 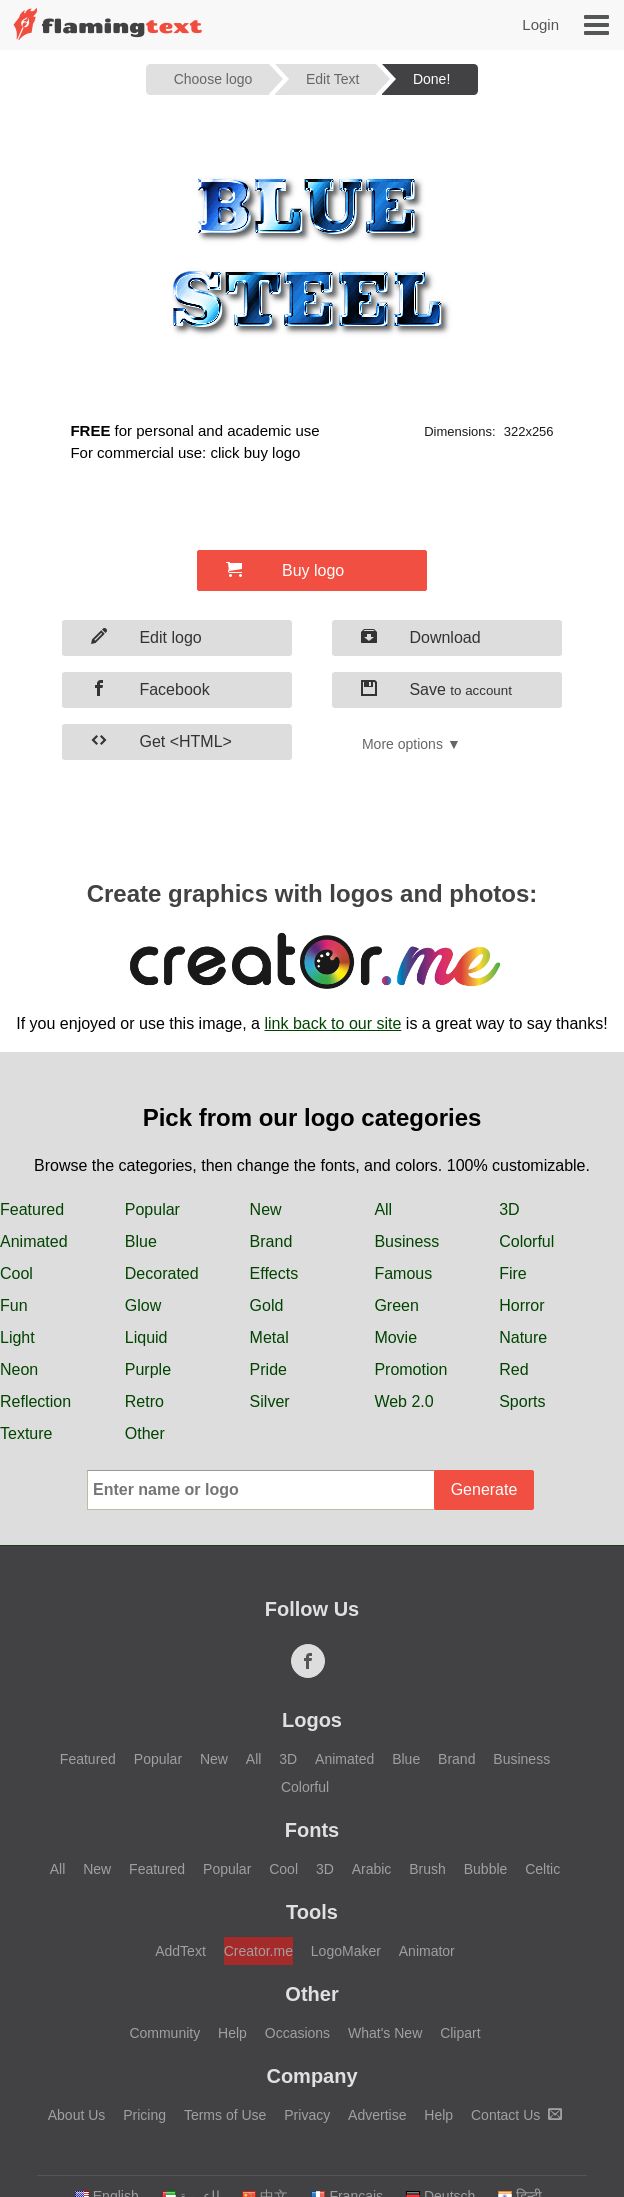 What do you see at coordinates (164, 2033) in the screenshot?
I see `Community` at bounding box center [164, 2033].